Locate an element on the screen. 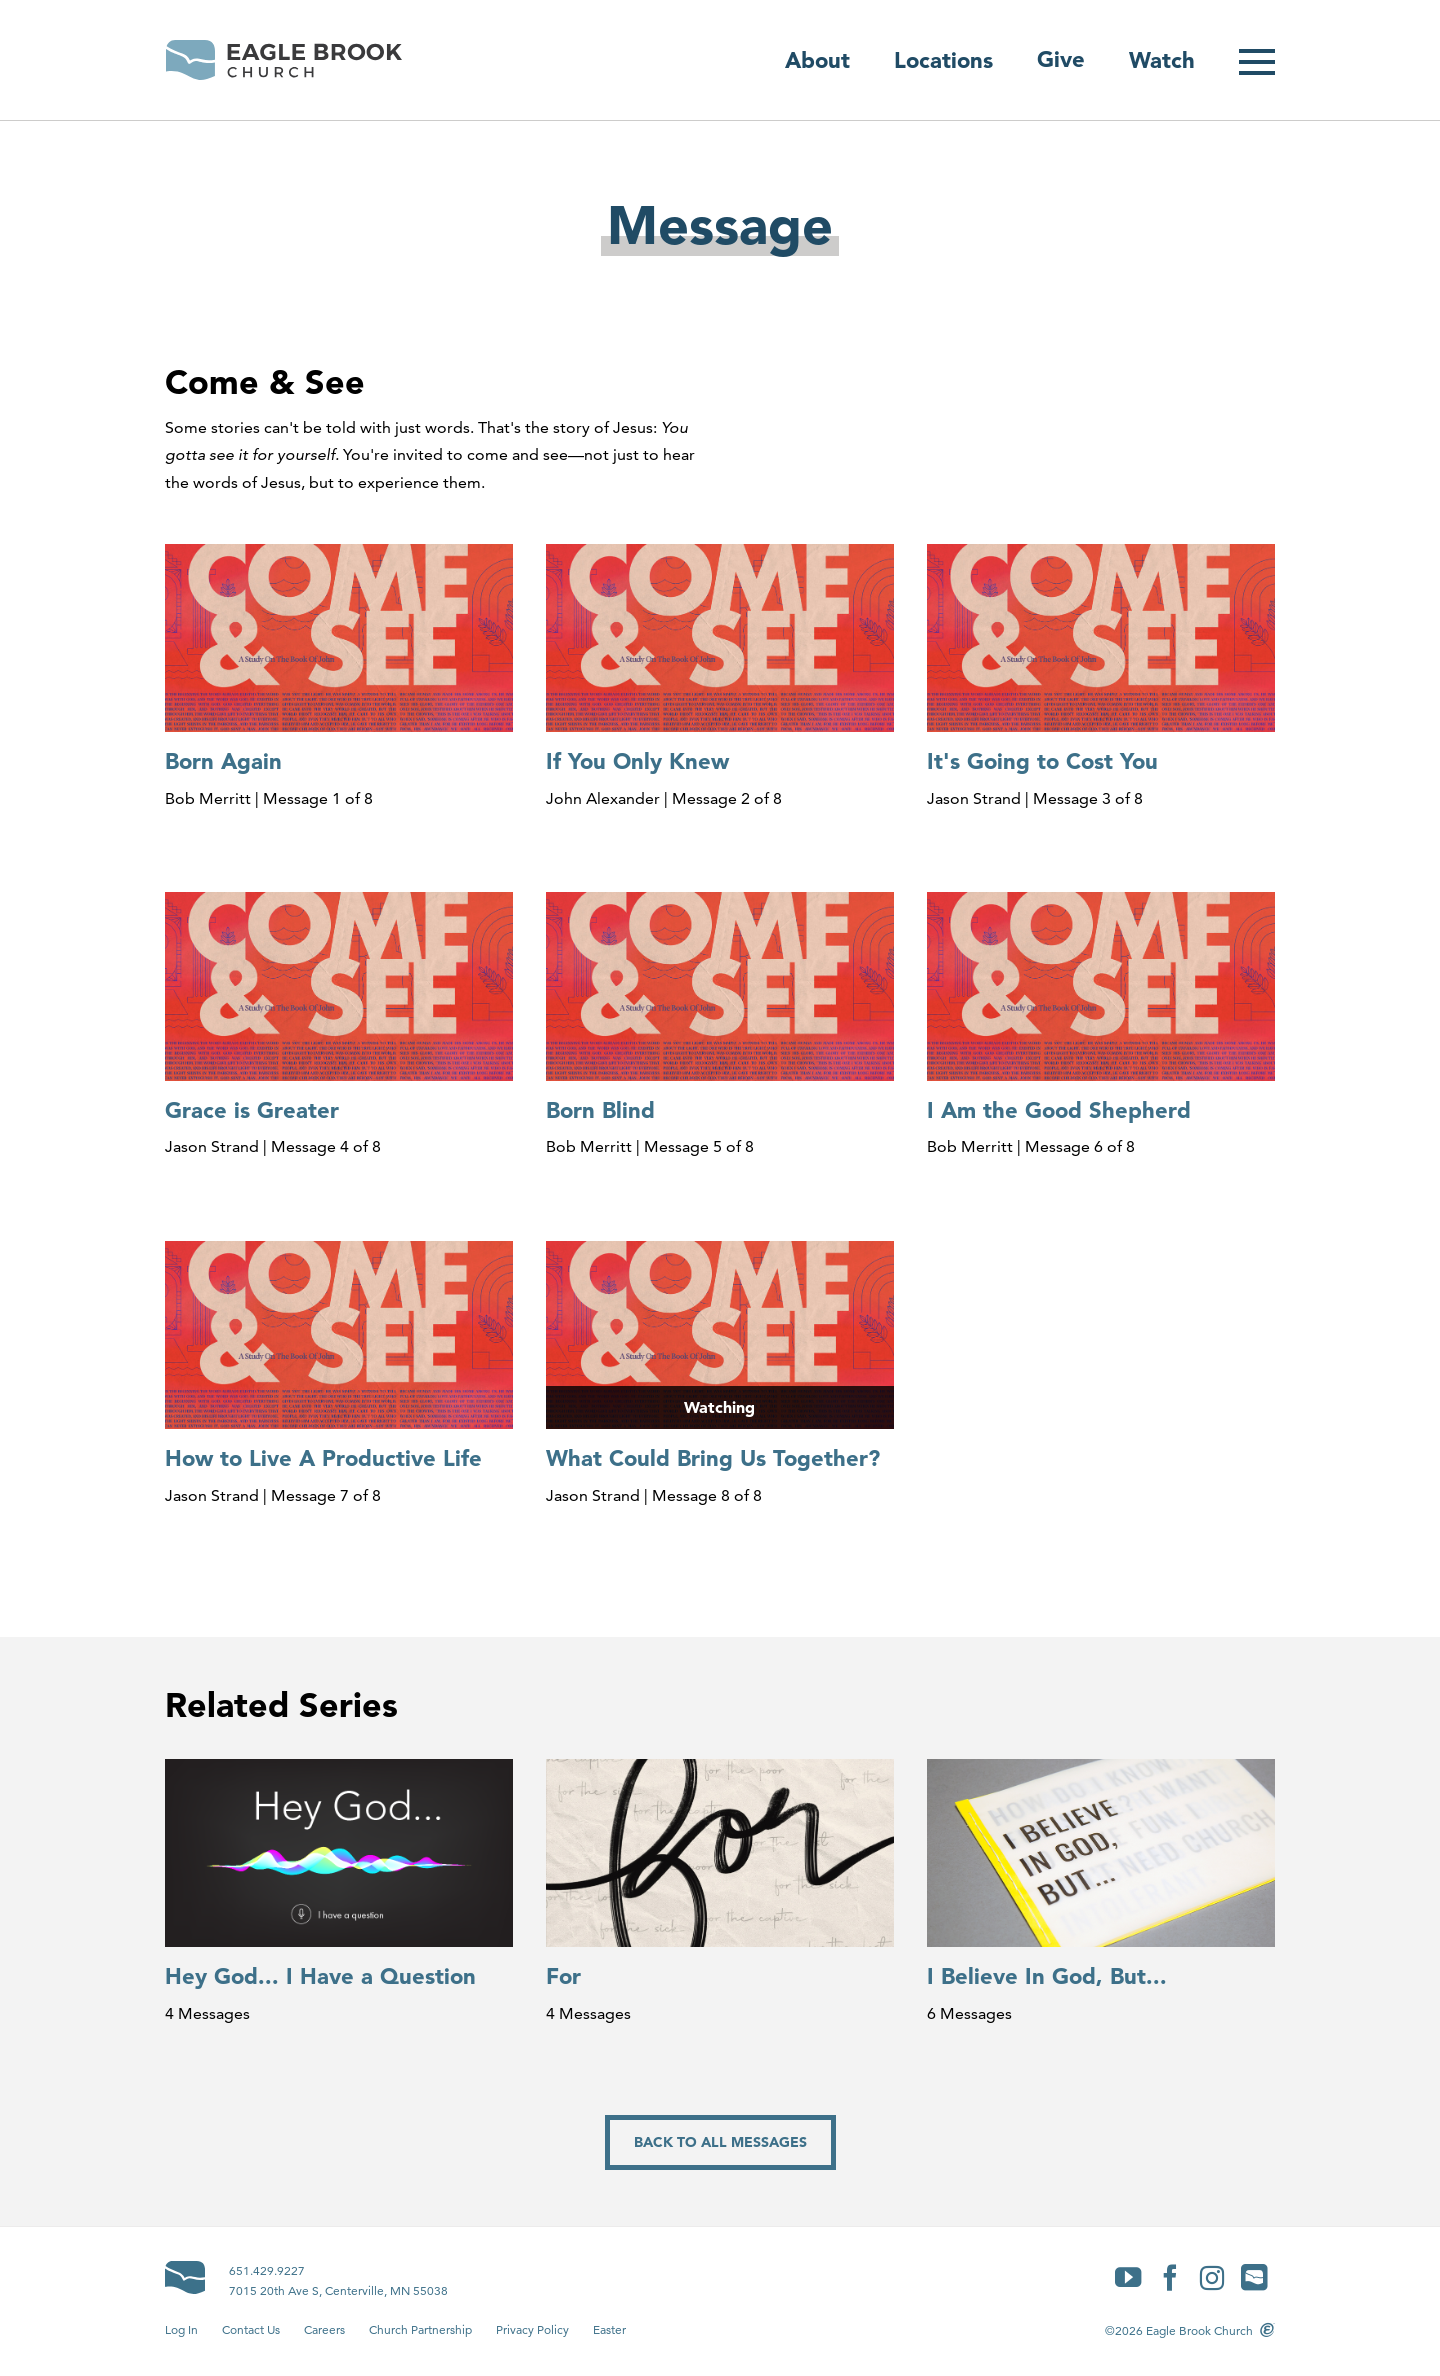  7015 20th Ave S, Centerville, MN 55038 is located at coordinates (338, 2290).